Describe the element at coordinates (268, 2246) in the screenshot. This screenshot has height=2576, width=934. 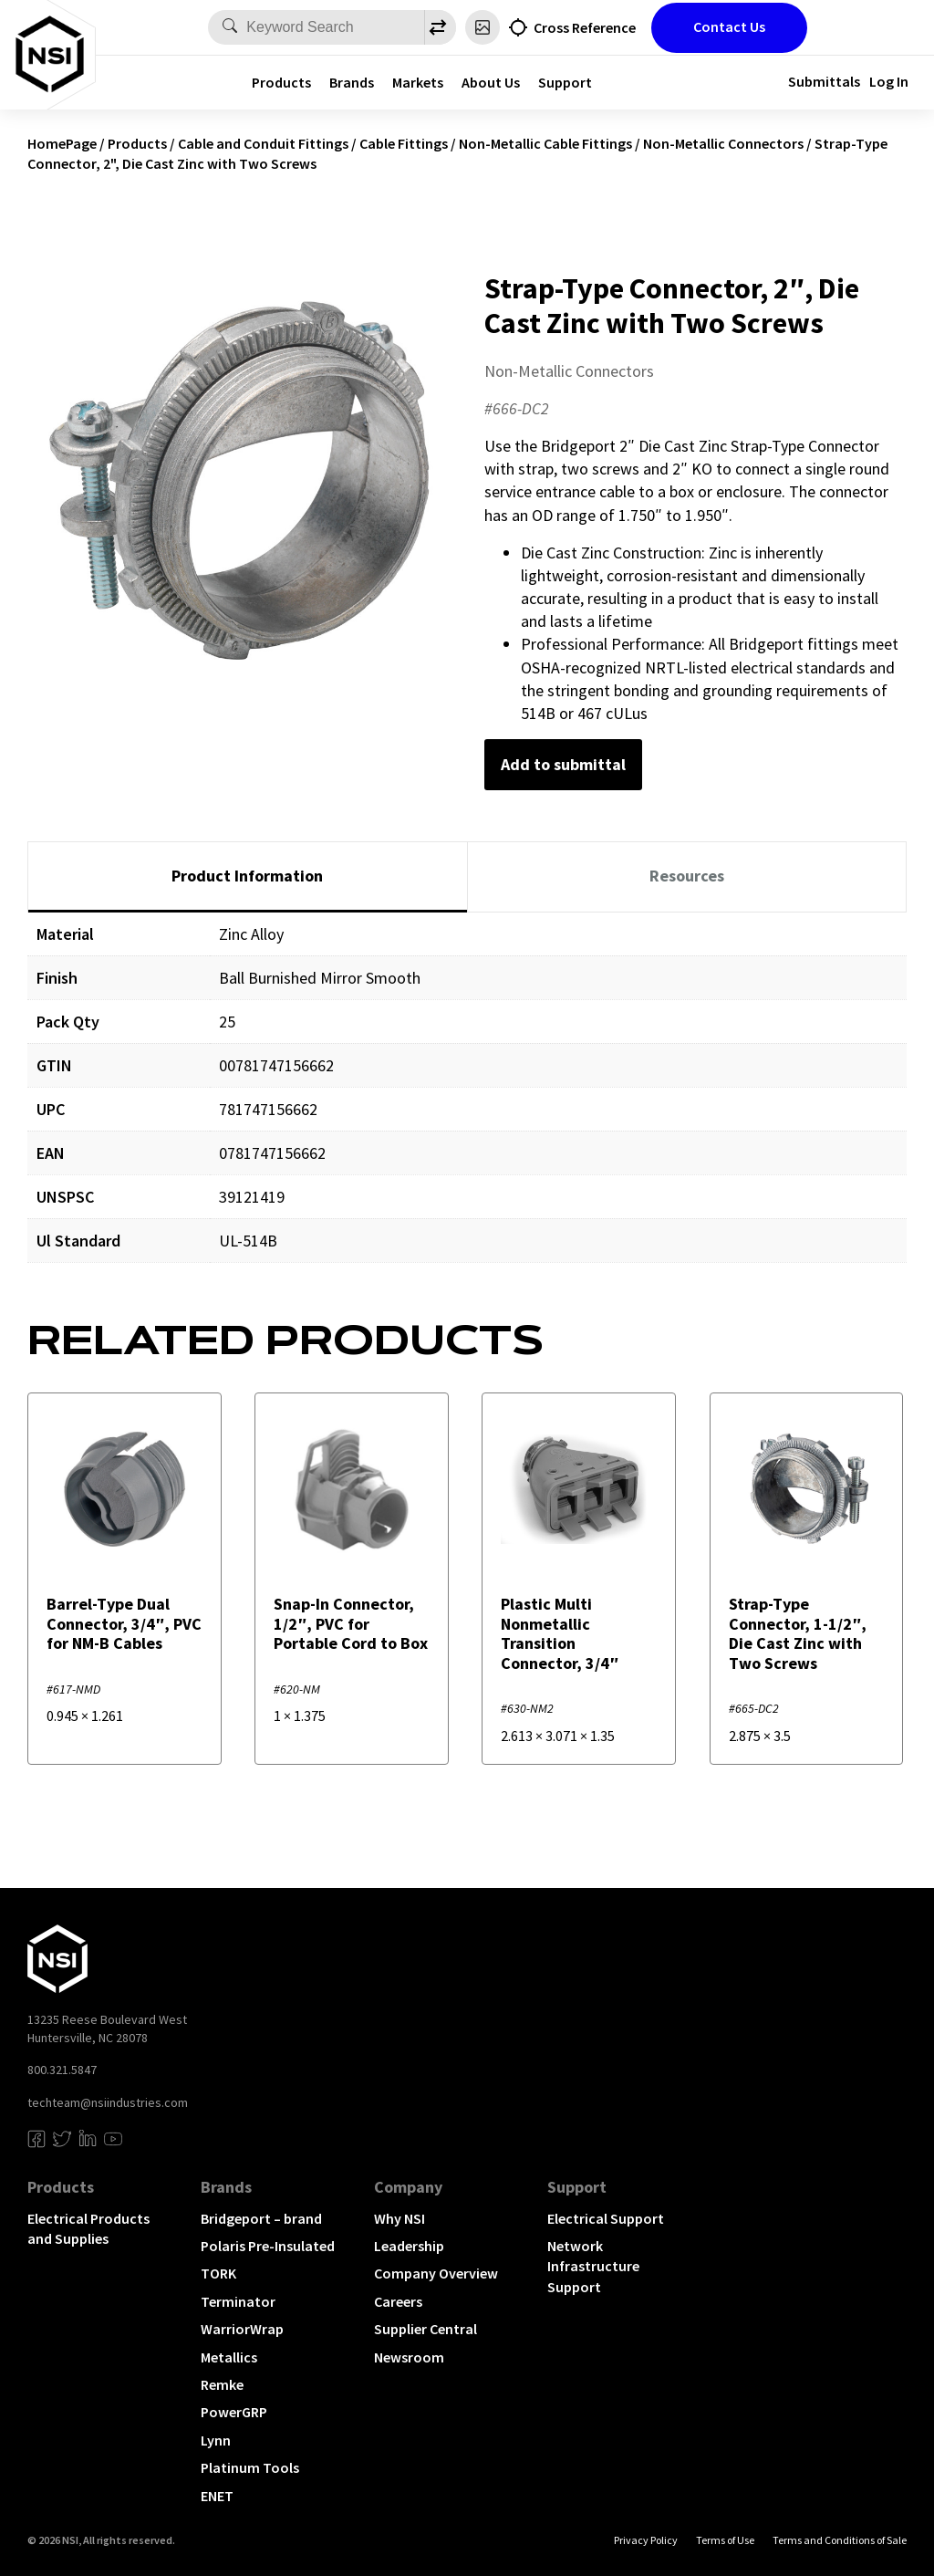
I see `Polaris Pre-Insulated` at that location.